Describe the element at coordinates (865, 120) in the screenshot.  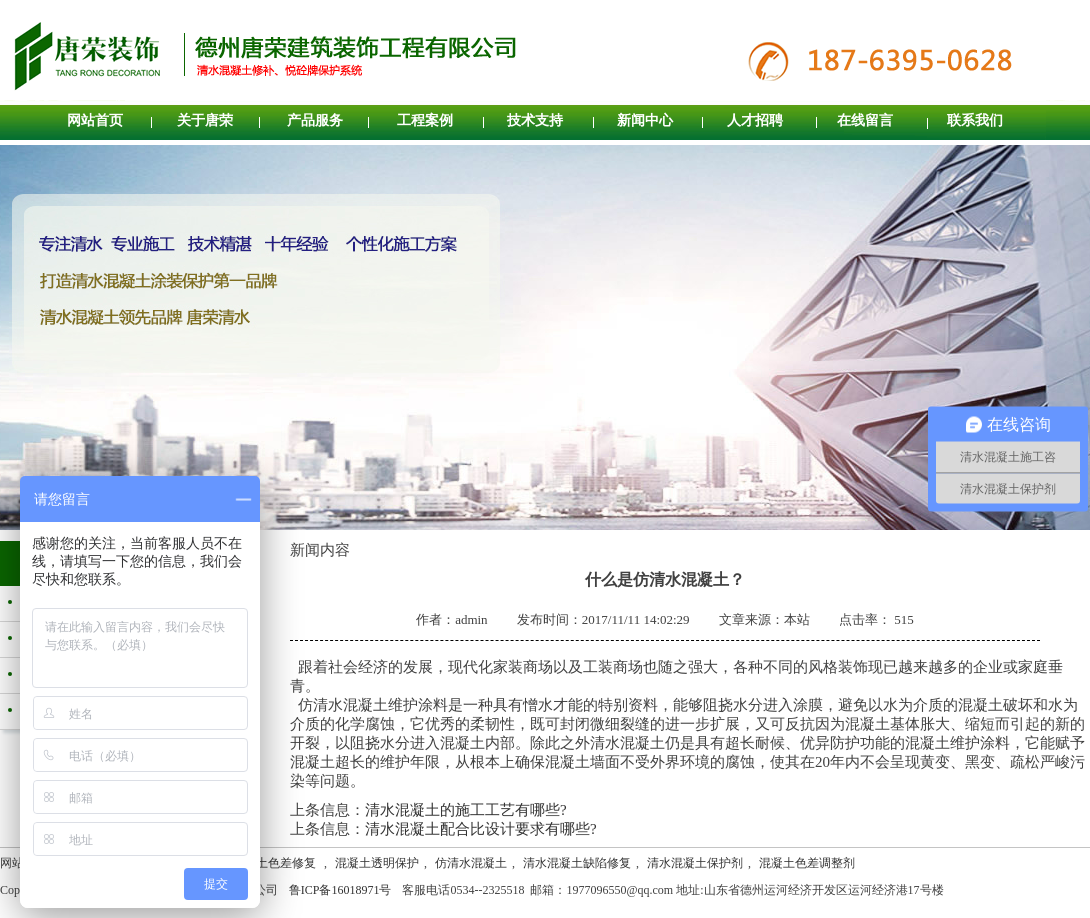
I see `在线留言` at that location.